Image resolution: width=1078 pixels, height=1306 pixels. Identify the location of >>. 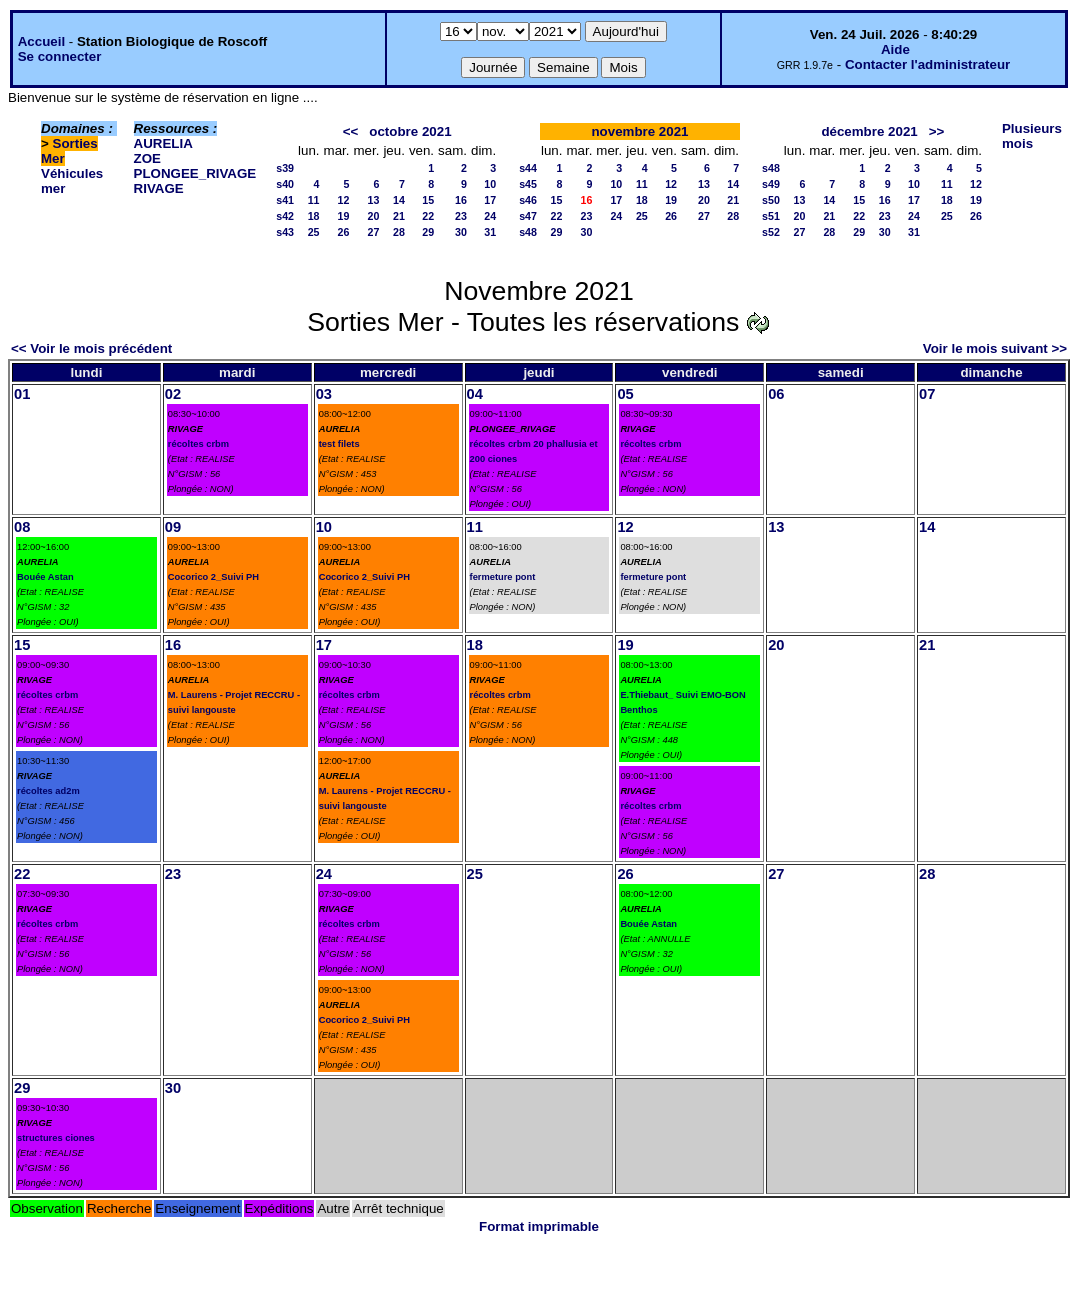
(937, 131).